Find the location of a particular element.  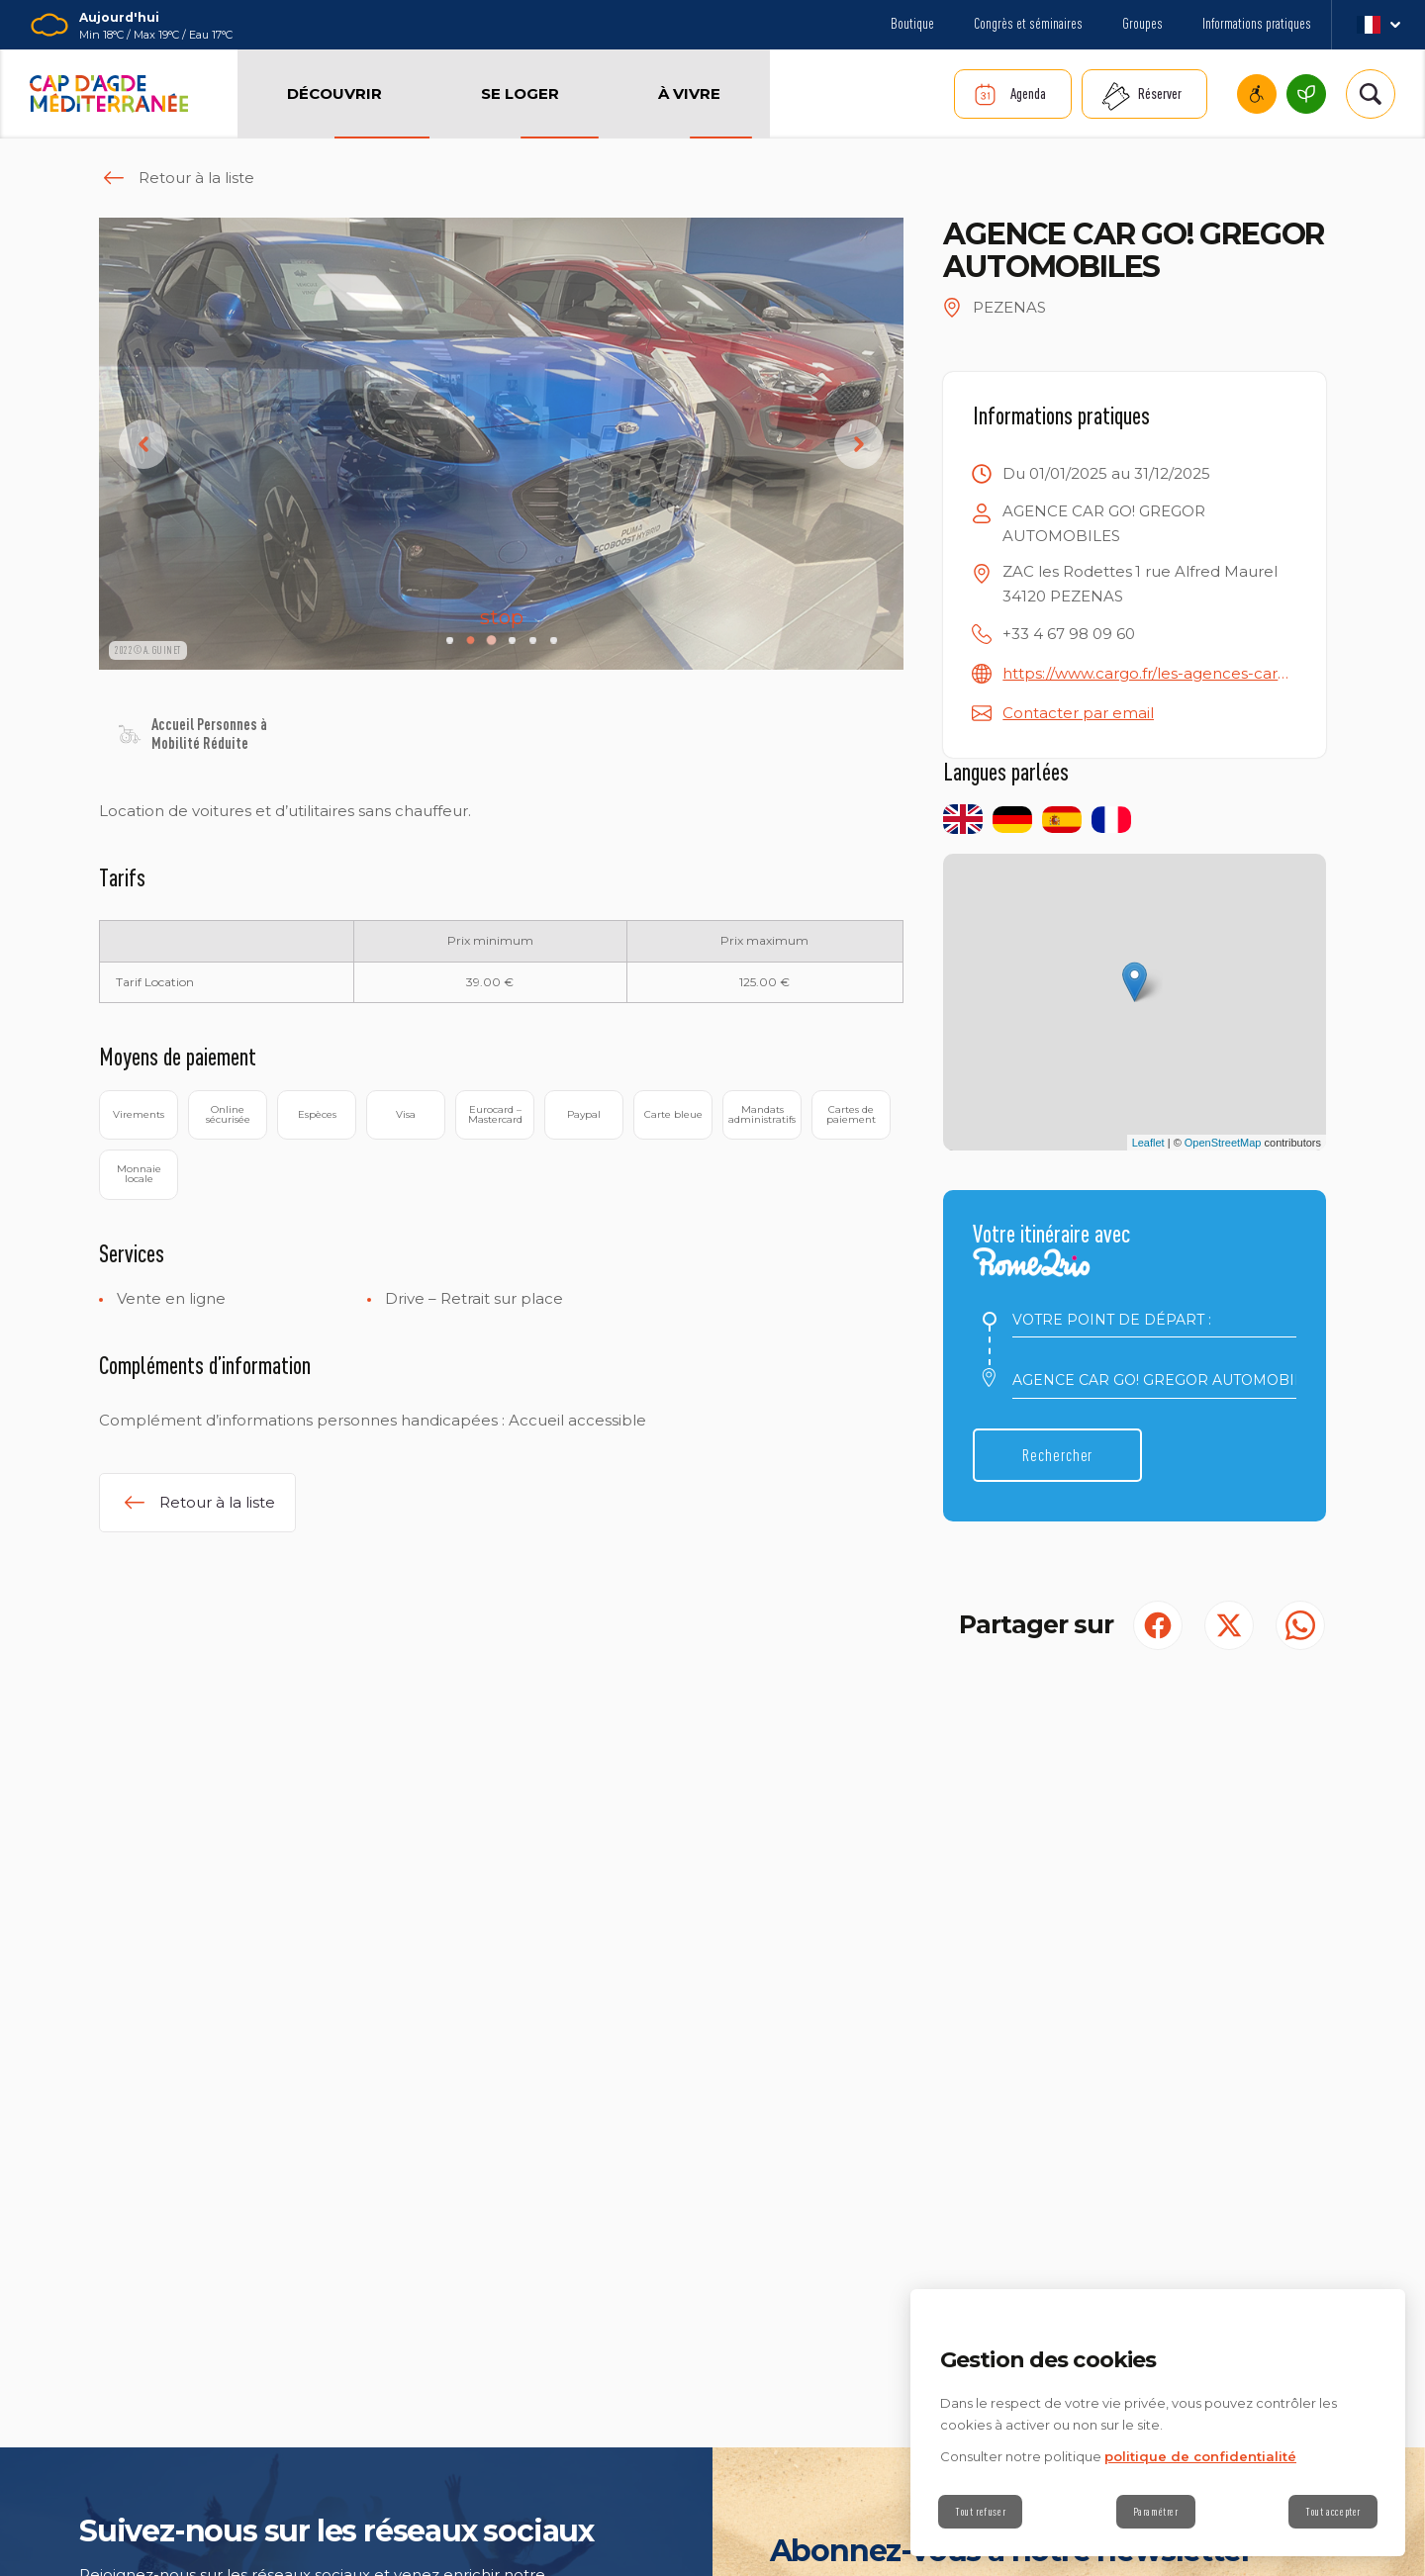

fr_FR is located at coordinates (1378, 24).